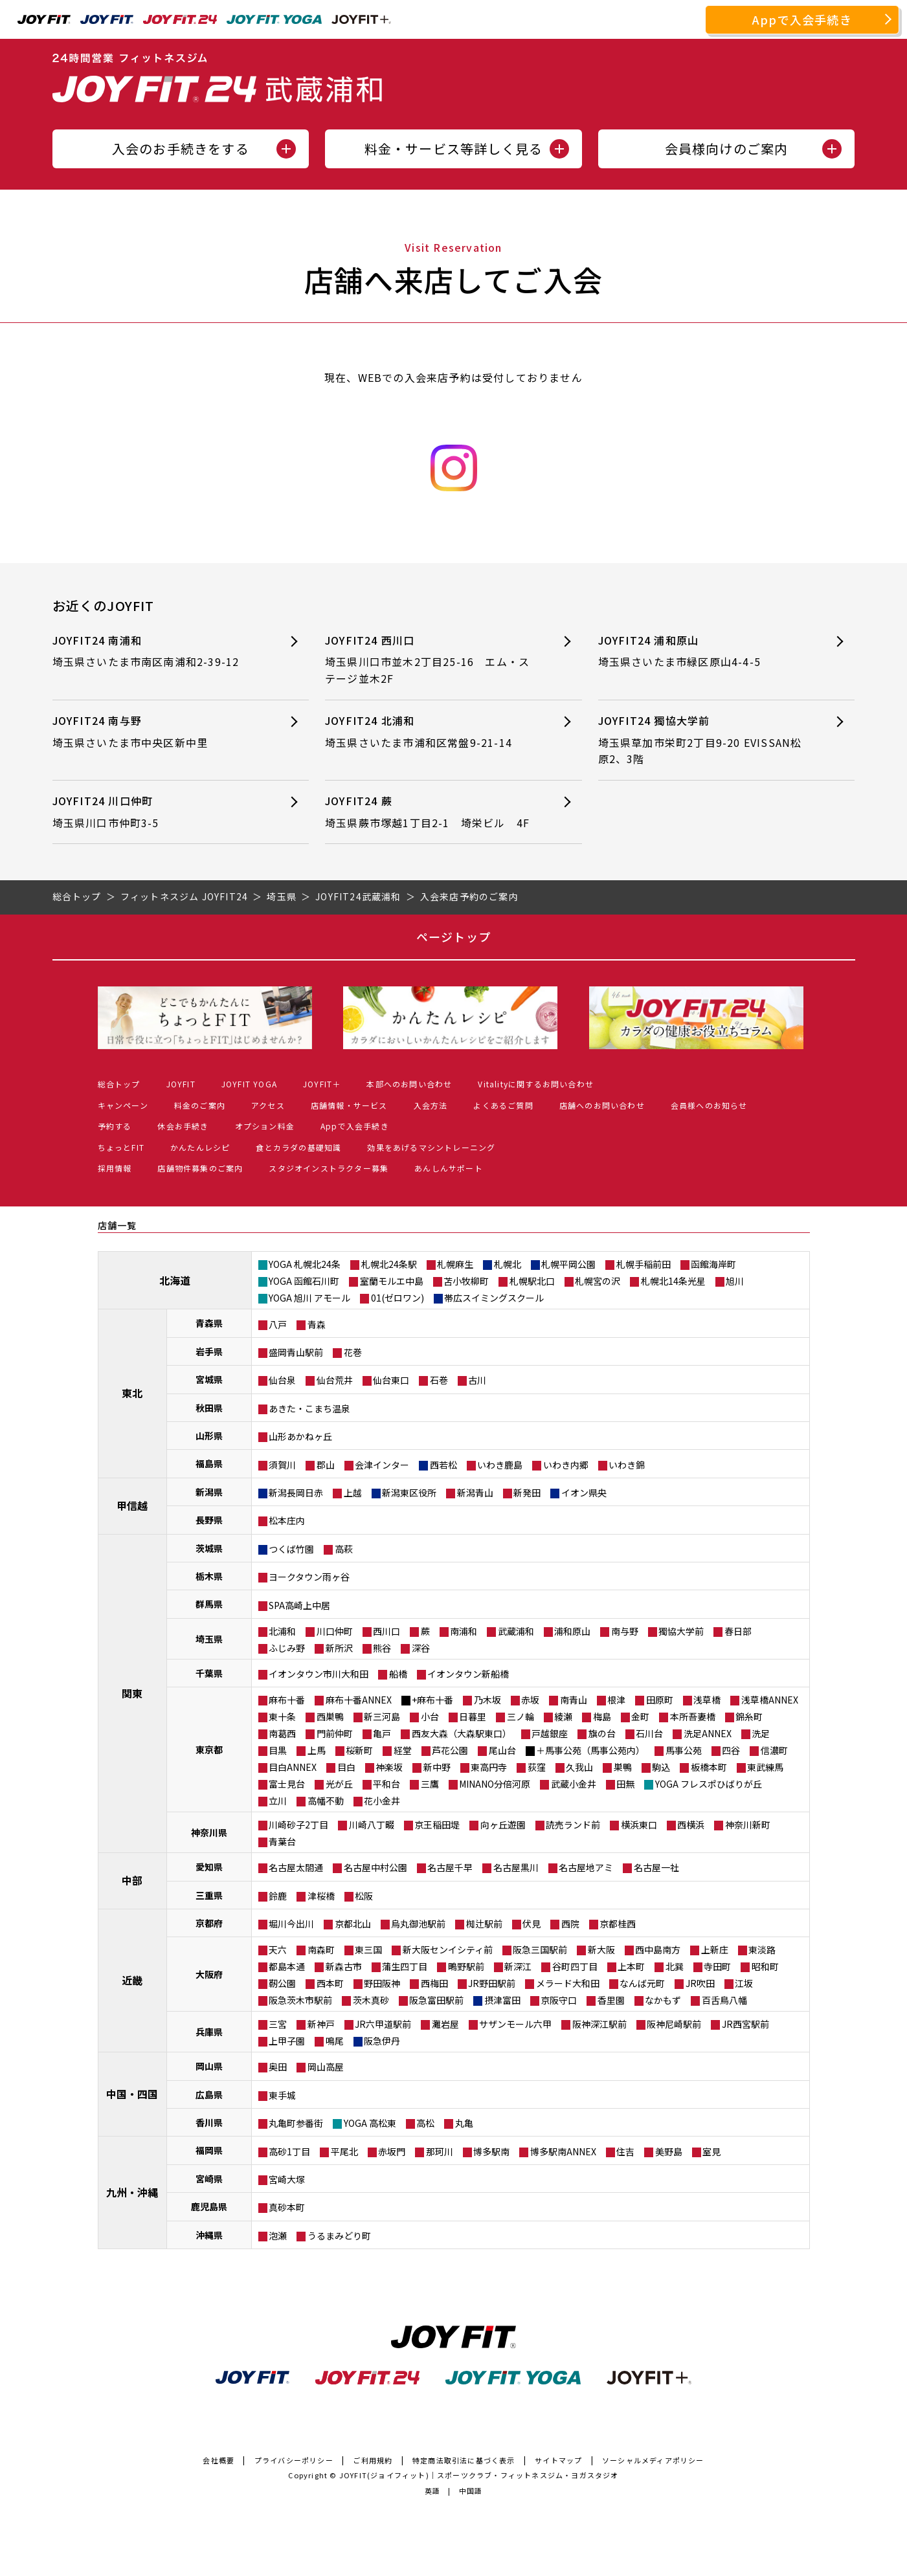 This screenshot has height=2576, width=907. I want to click on 須賀川, so click(282, 1464).